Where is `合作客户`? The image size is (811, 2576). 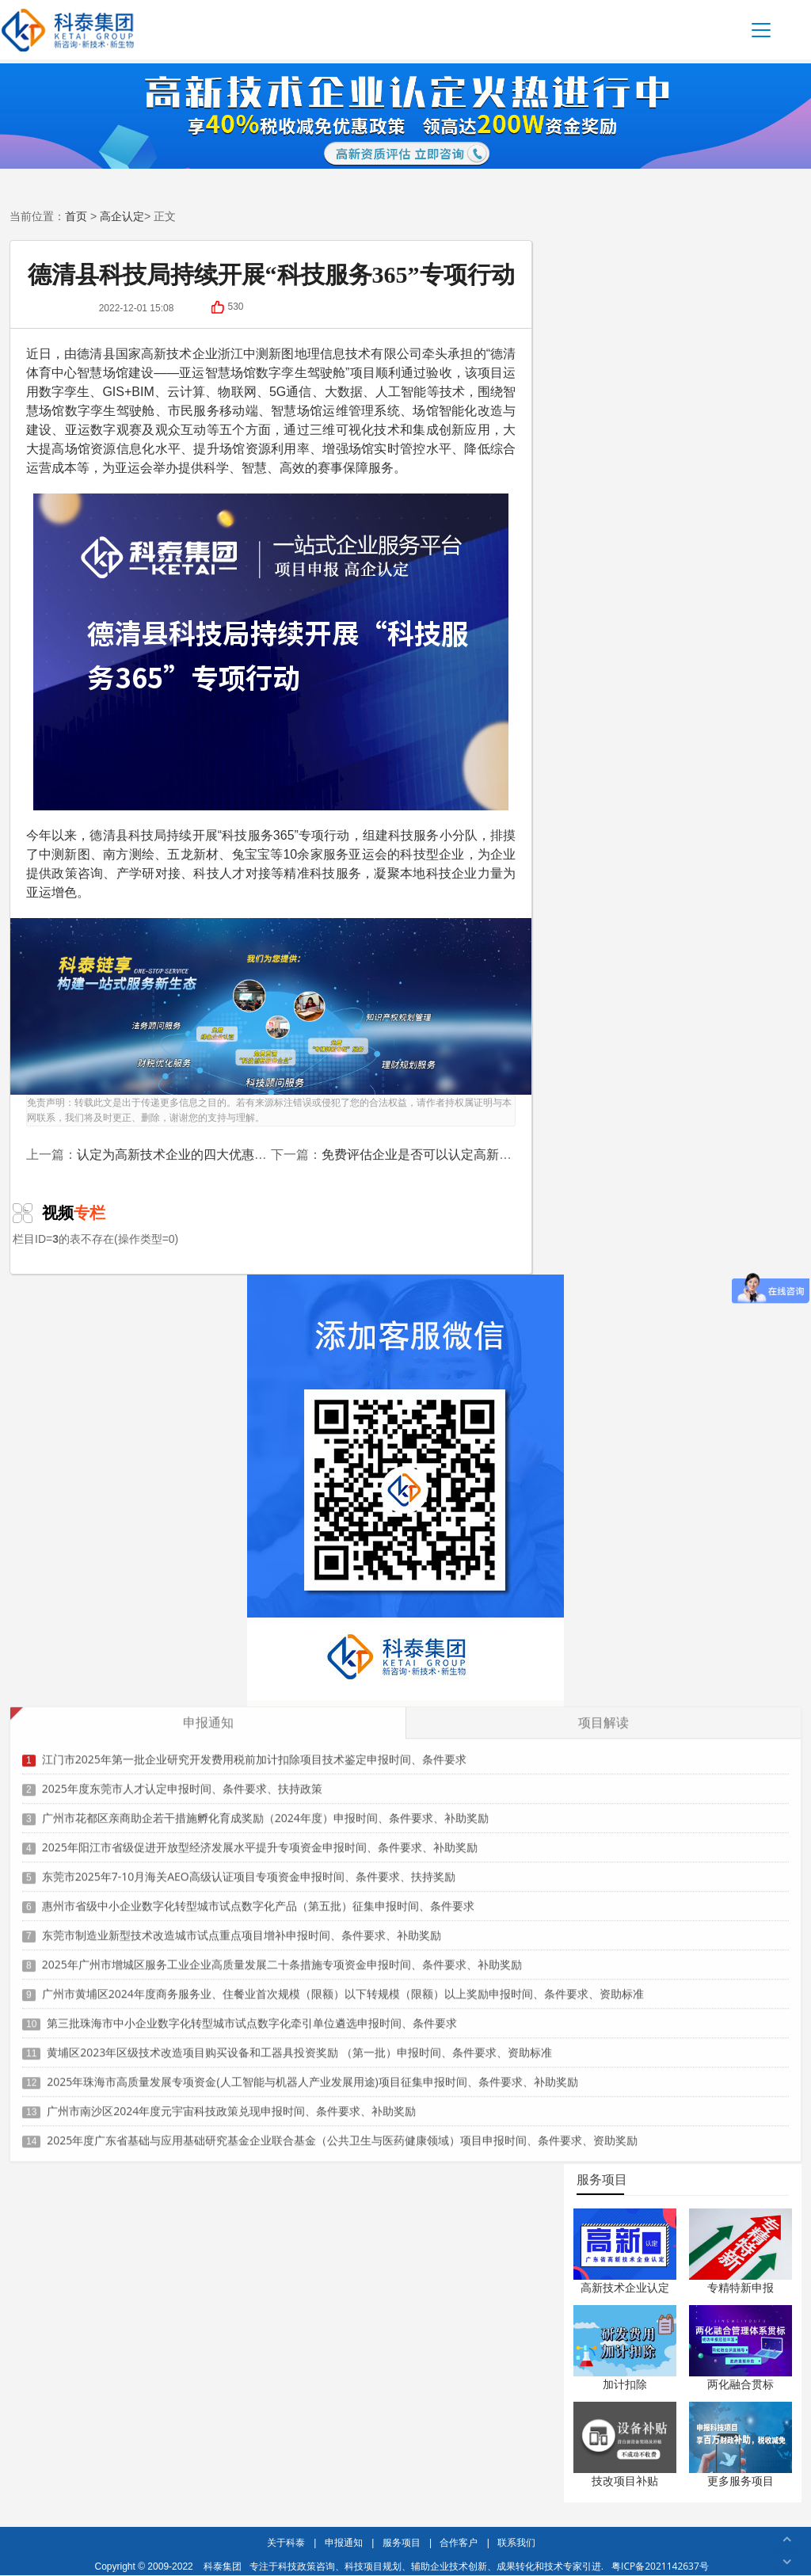 合作客户 is located at coordinates (459, 2542).